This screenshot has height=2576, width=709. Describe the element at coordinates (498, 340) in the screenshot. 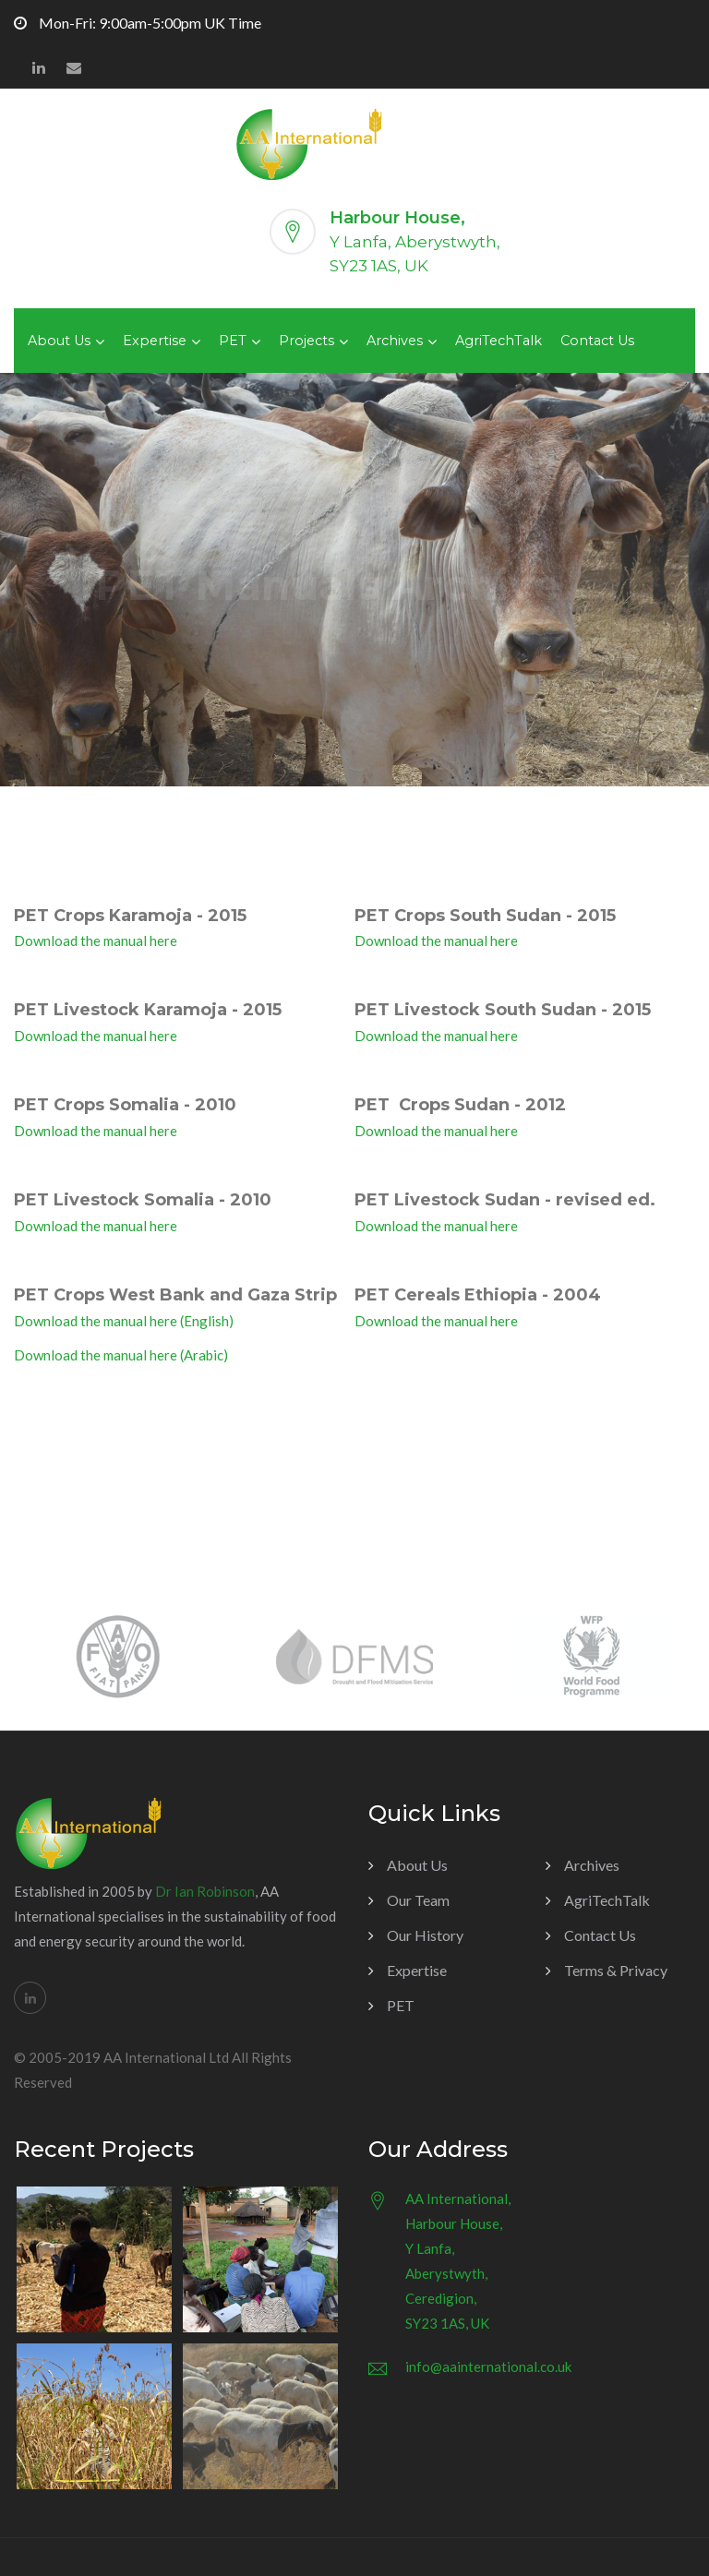

I see `AgriTechTalk` at that location.